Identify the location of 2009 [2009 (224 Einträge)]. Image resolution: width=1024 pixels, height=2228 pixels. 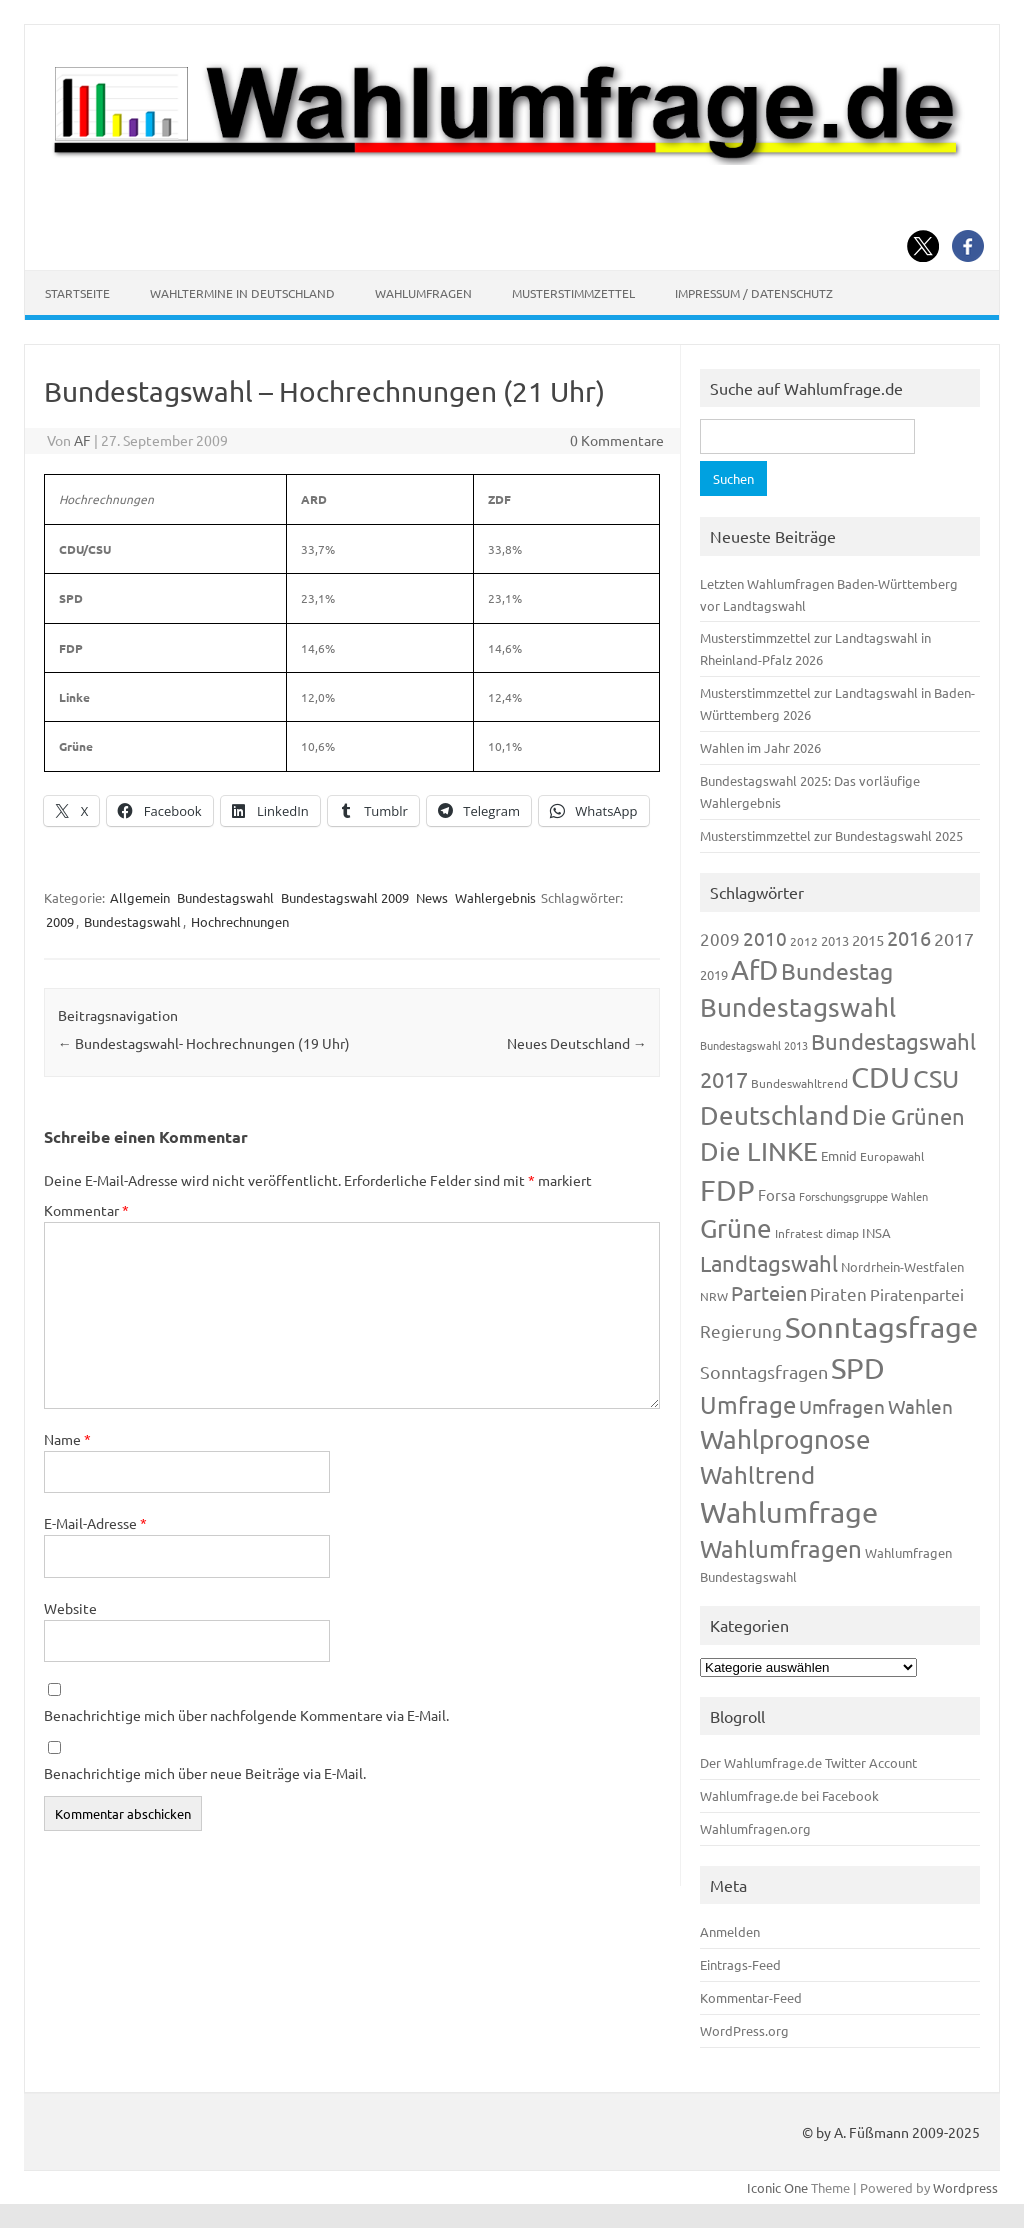
(720, 938).